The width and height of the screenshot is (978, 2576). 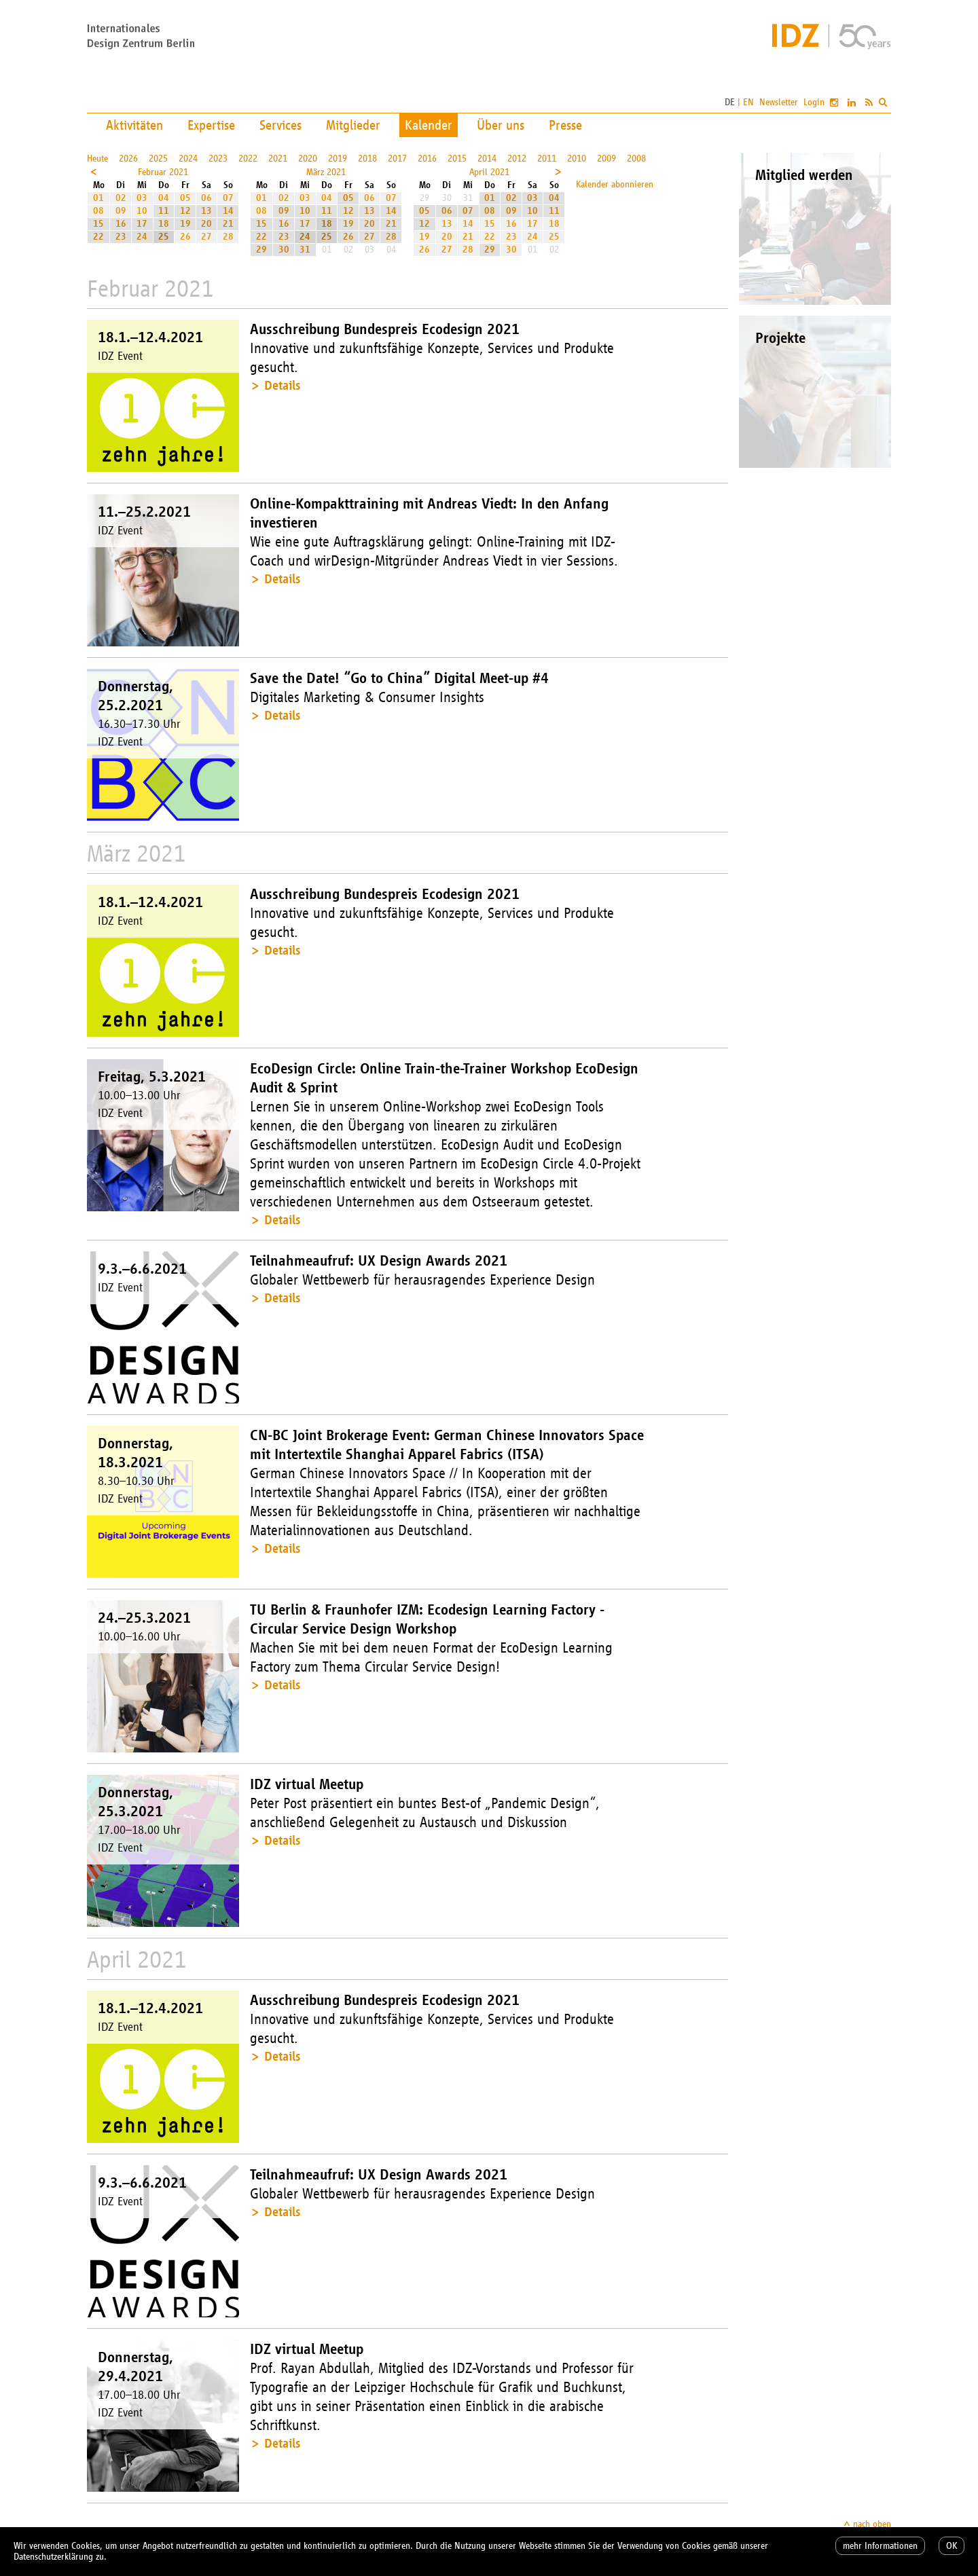 I want to click on Login, so click(x=814, y=102).